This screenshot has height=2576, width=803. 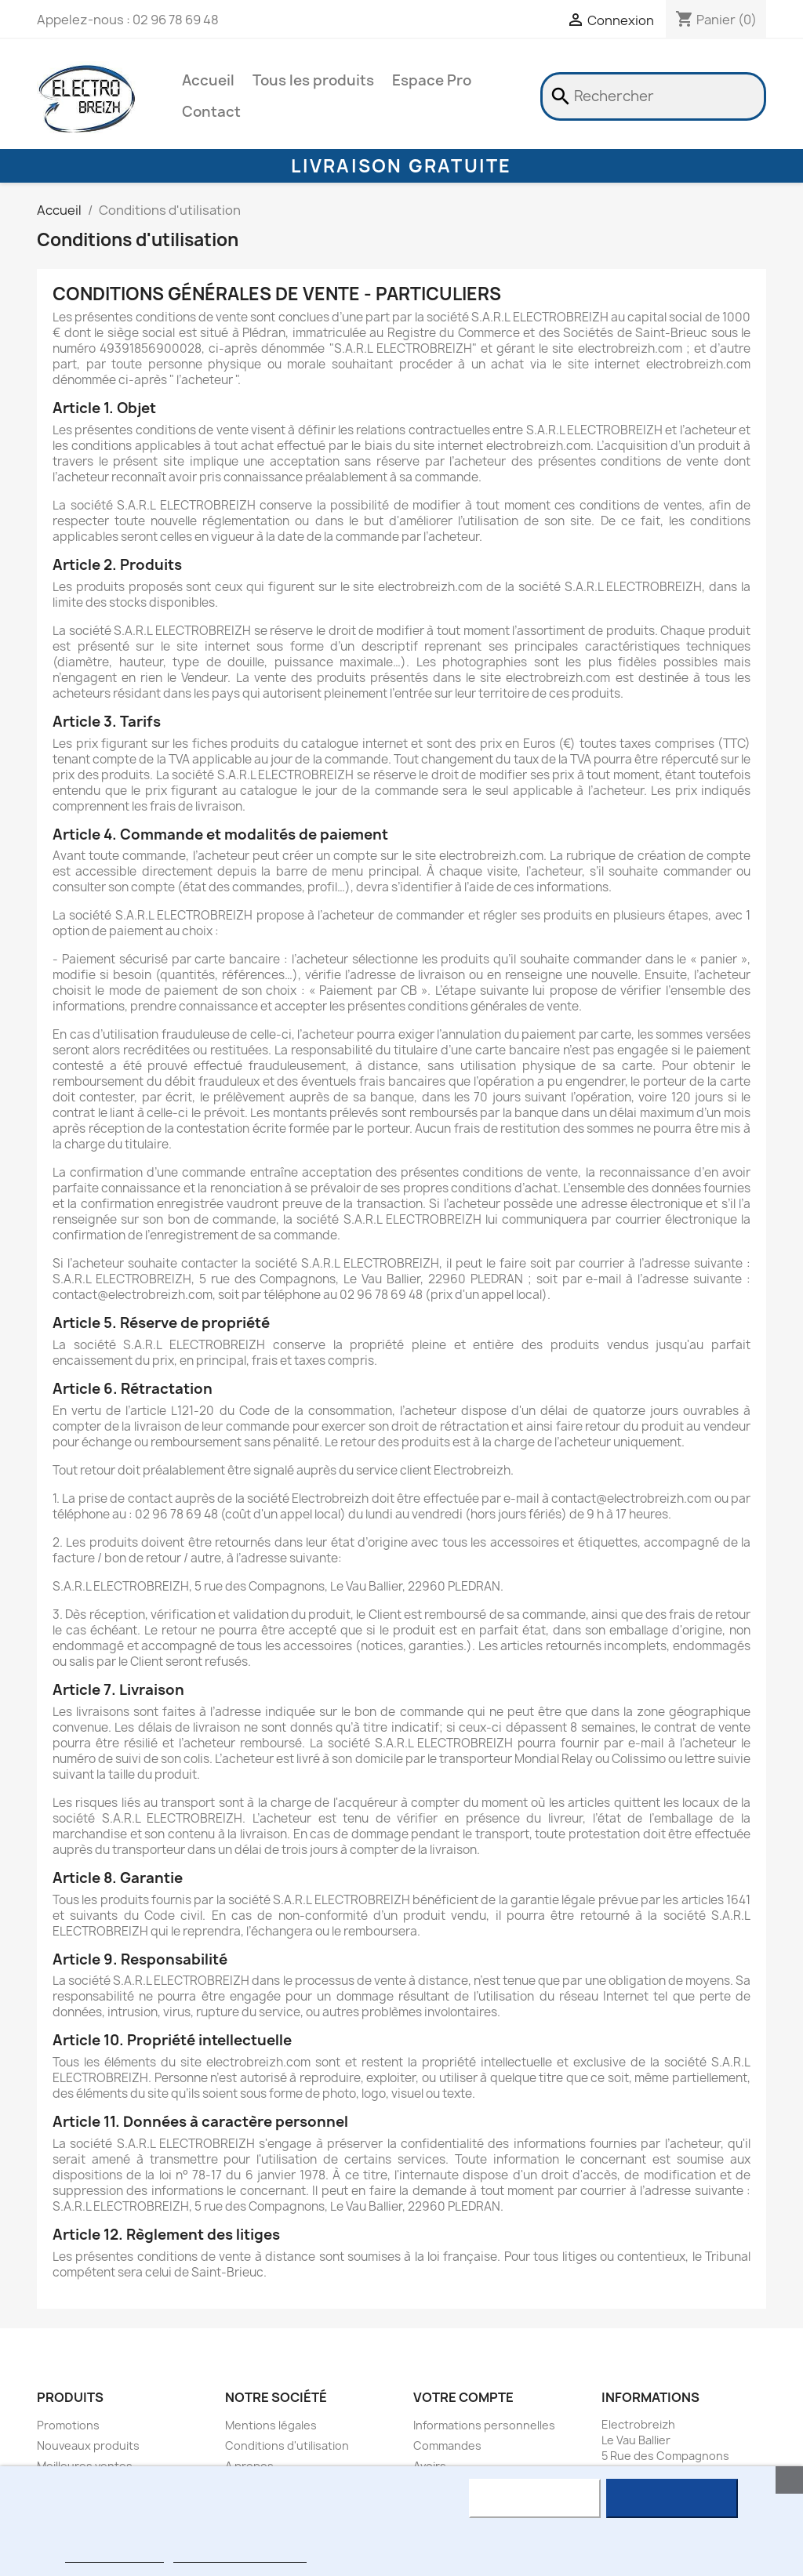 What do you see at coordinates (463, 2397) in the screenshot?
I see `Votre compte` at bounding box center [463, 2397].